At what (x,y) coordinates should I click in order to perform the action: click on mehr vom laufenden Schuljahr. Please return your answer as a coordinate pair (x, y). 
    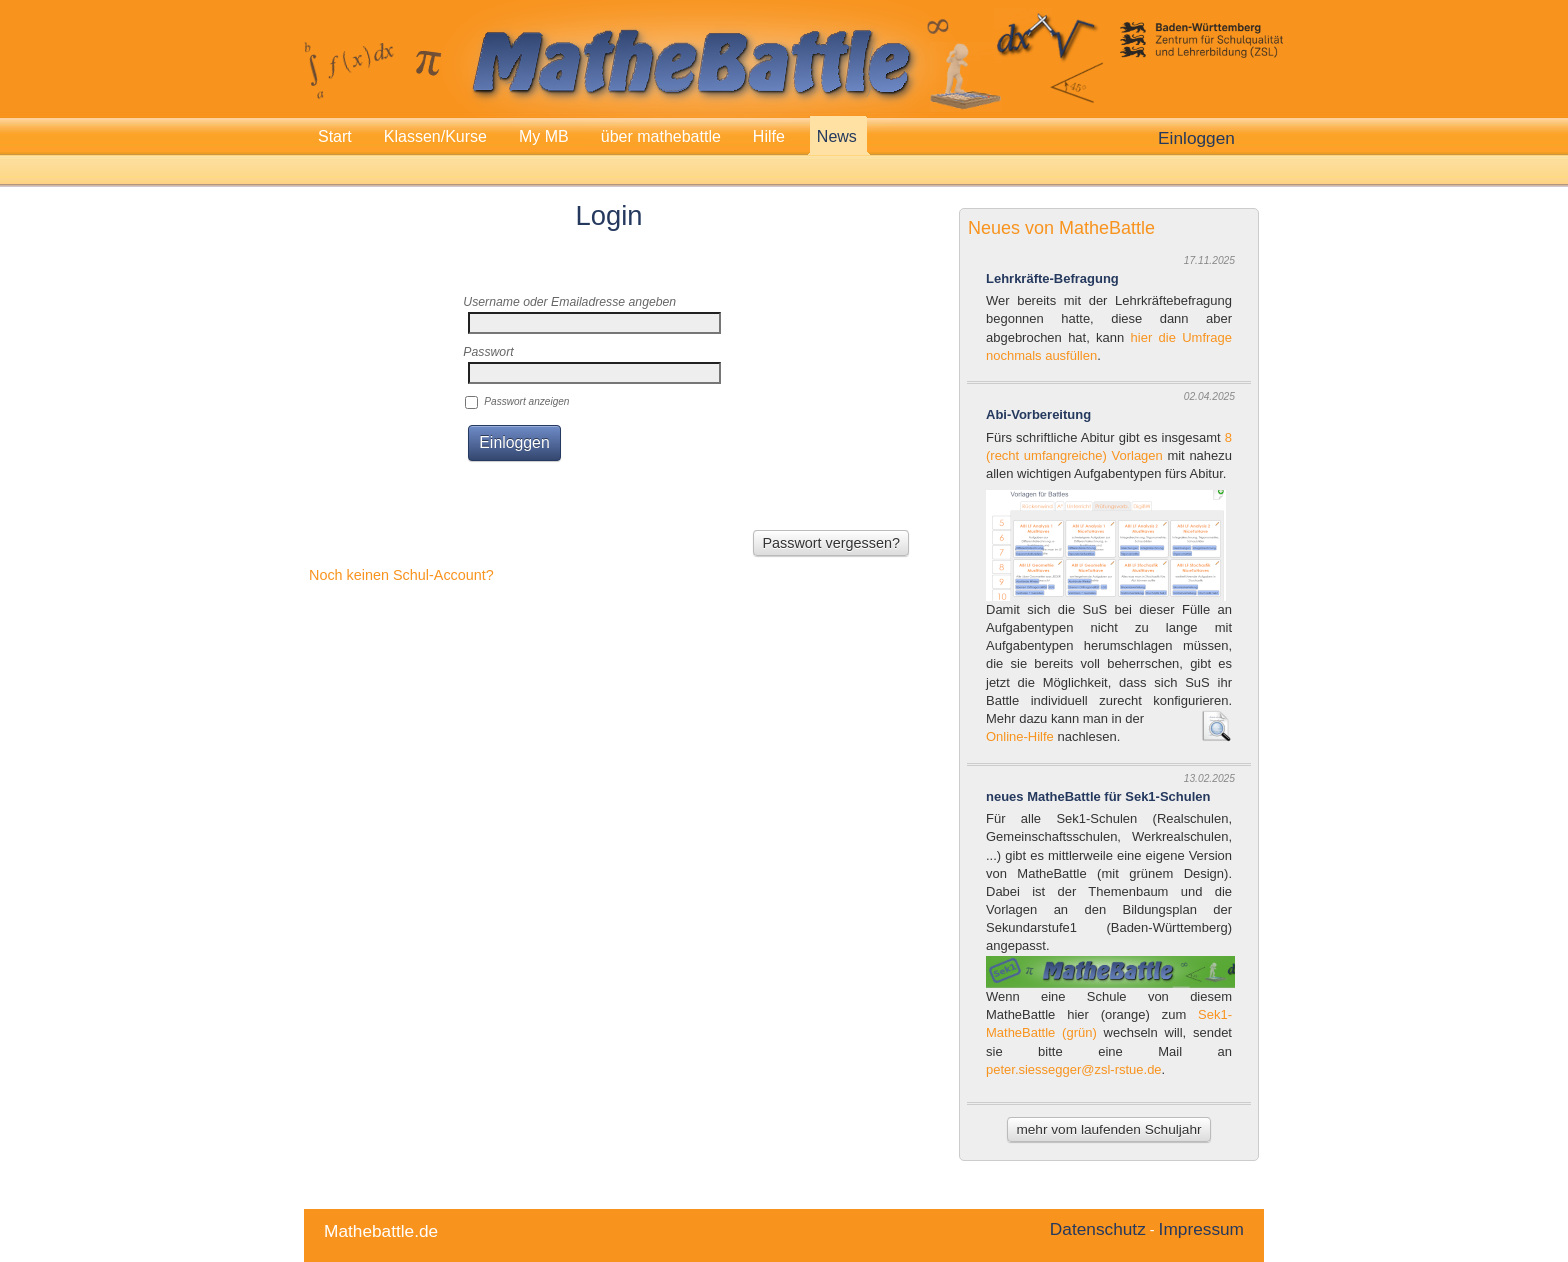
    Looking at the image, I should click on (1108, 1129).